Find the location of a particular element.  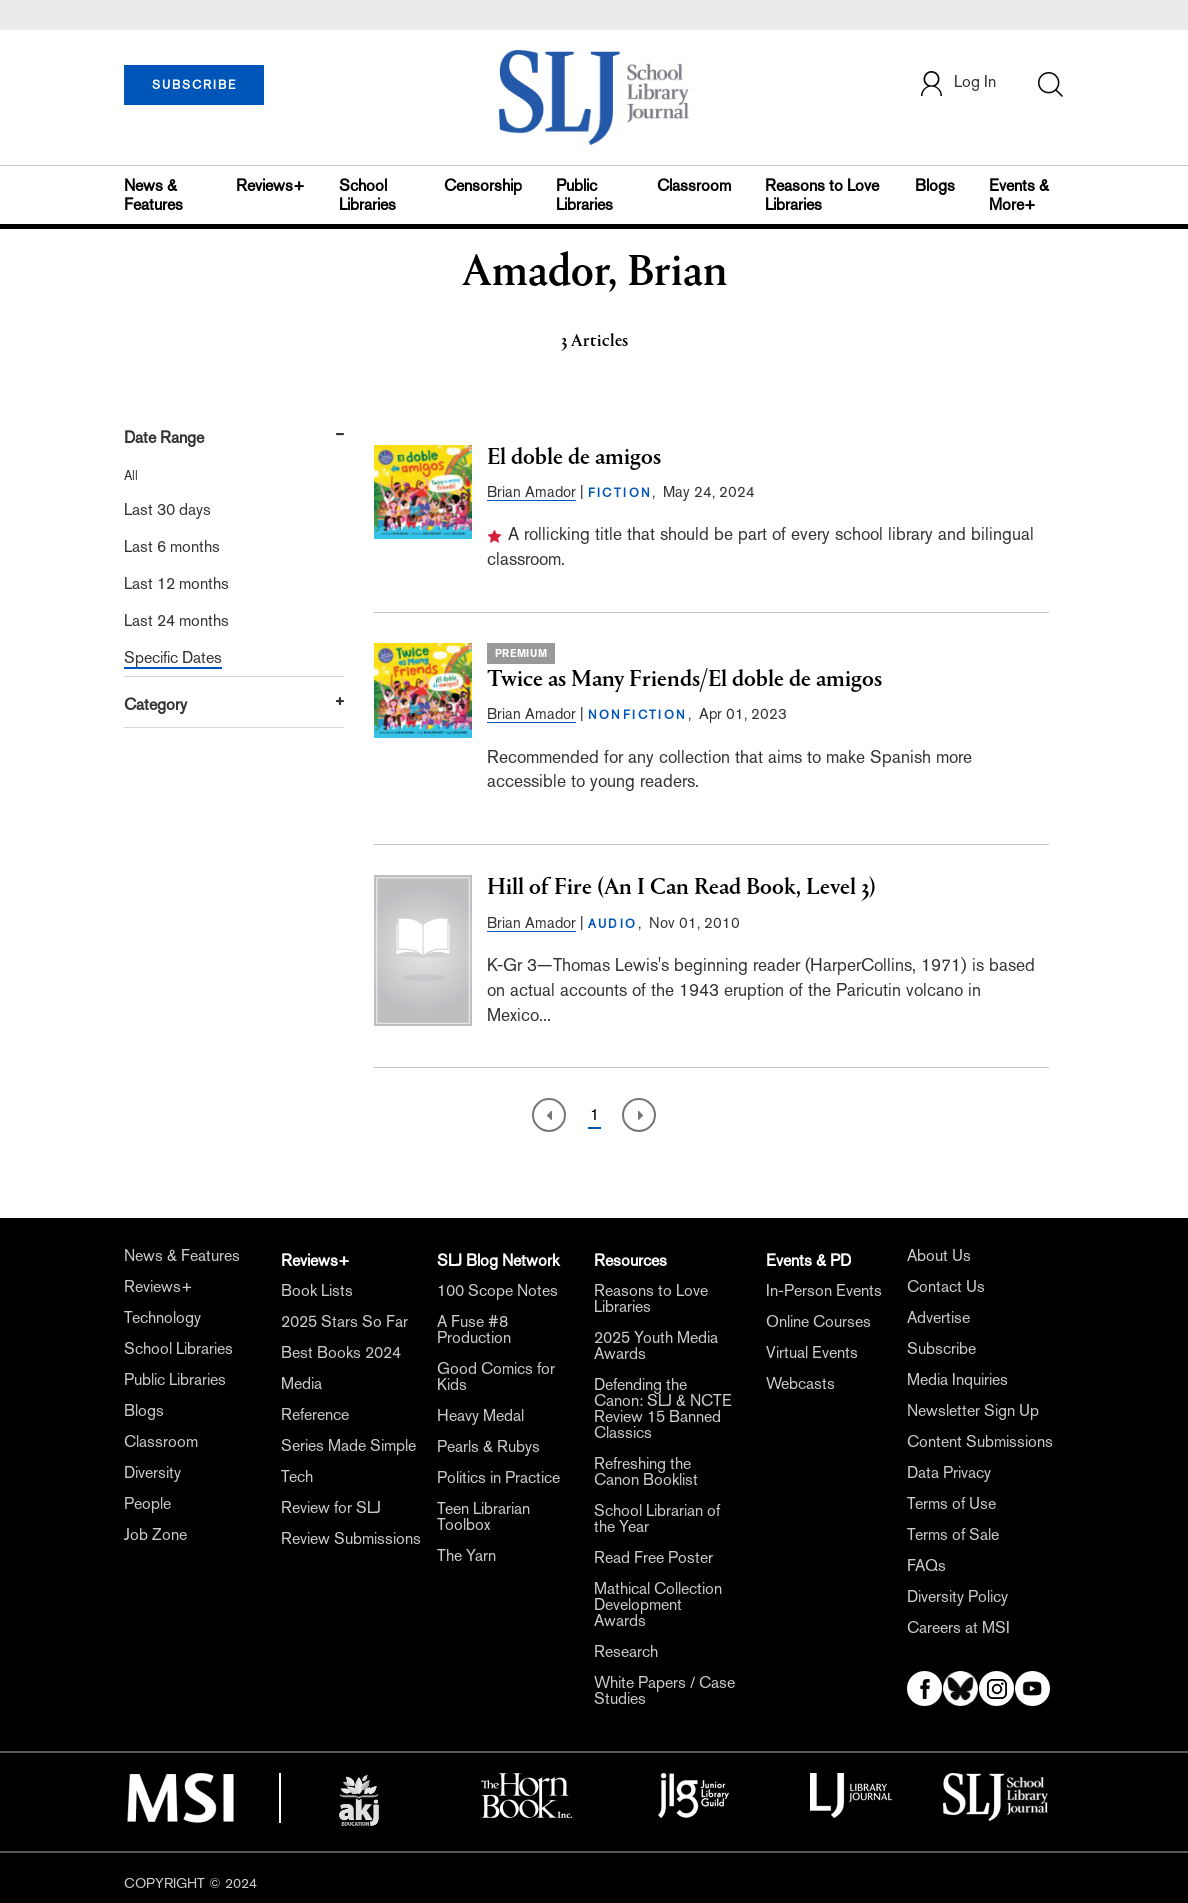

Censorship is located at coordinates (483, 185).